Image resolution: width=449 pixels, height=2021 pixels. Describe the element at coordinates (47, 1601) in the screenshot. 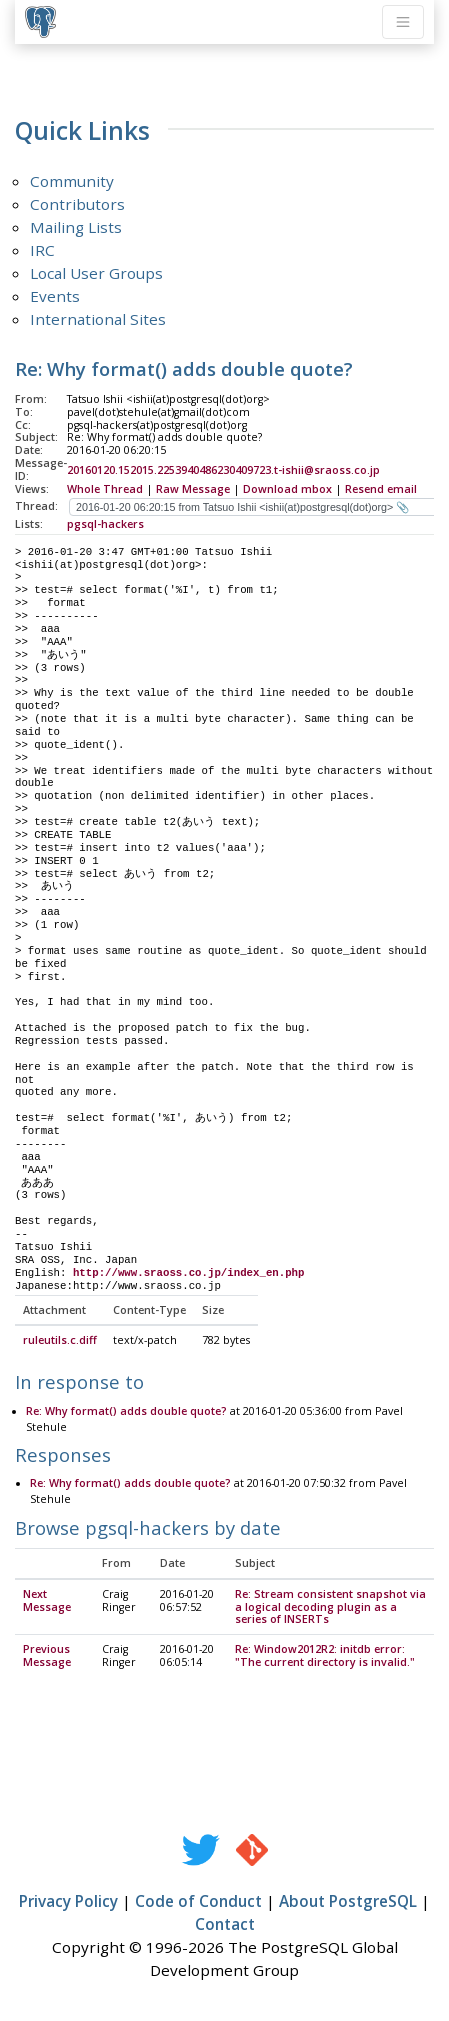

I see `Next Message` at that location.